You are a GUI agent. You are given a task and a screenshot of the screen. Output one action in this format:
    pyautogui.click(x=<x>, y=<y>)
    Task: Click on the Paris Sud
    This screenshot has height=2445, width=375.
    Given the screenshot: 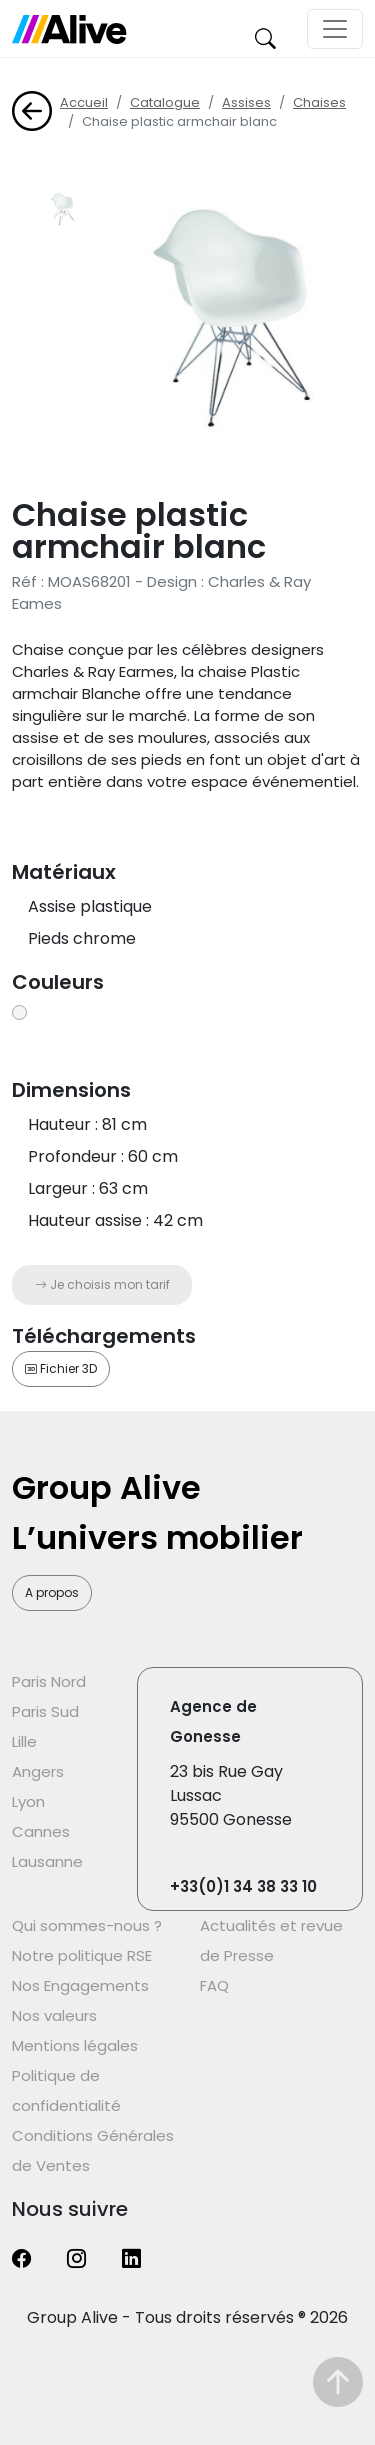 What is the action you would take?
    pyautogui.click(x=45, y=1711)
    